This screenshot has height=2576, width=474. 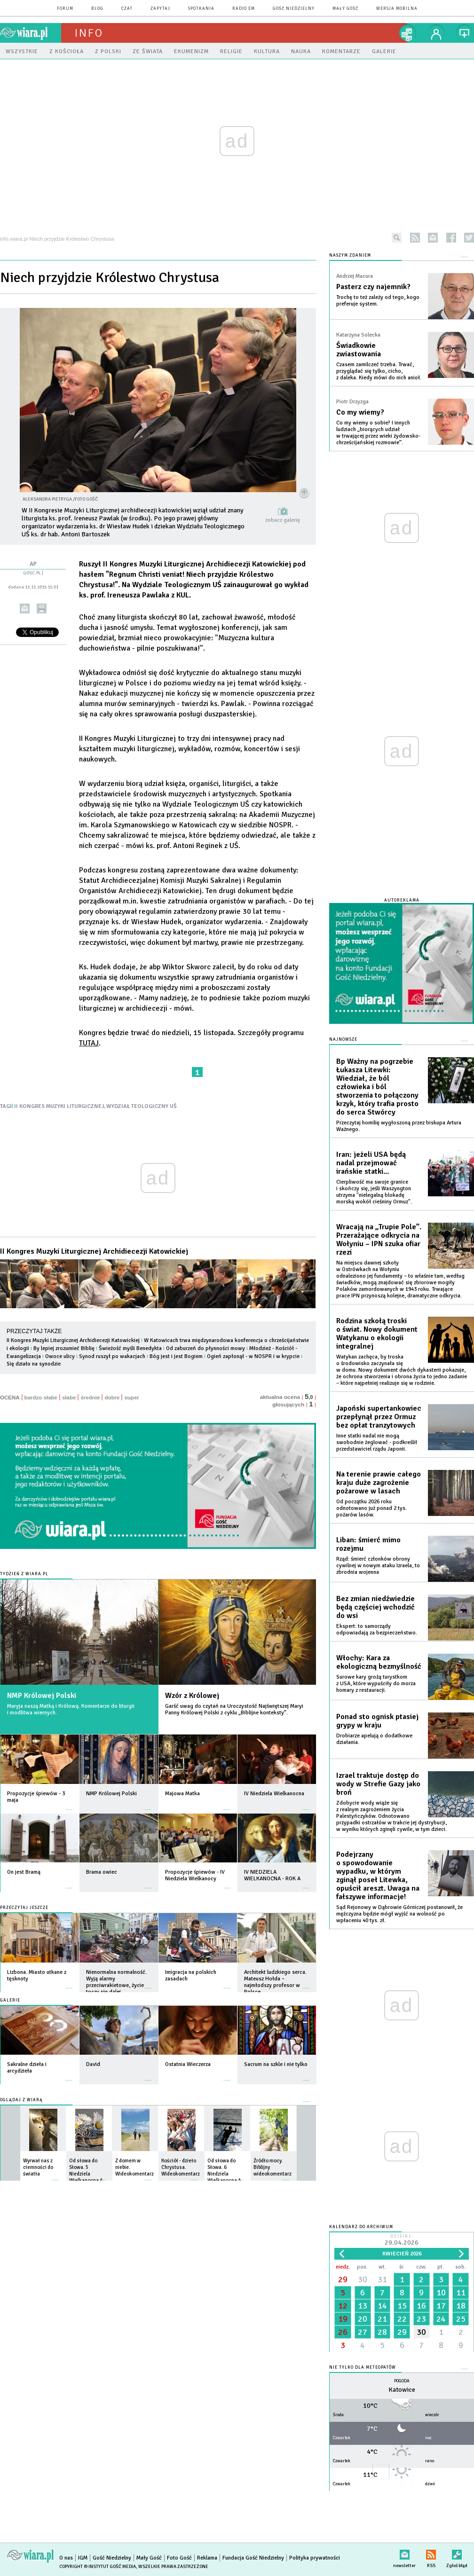 What do you see at coordinates (431, 2553) in the screenshot?
I see `RSS` at bounding box center [431, 2553].